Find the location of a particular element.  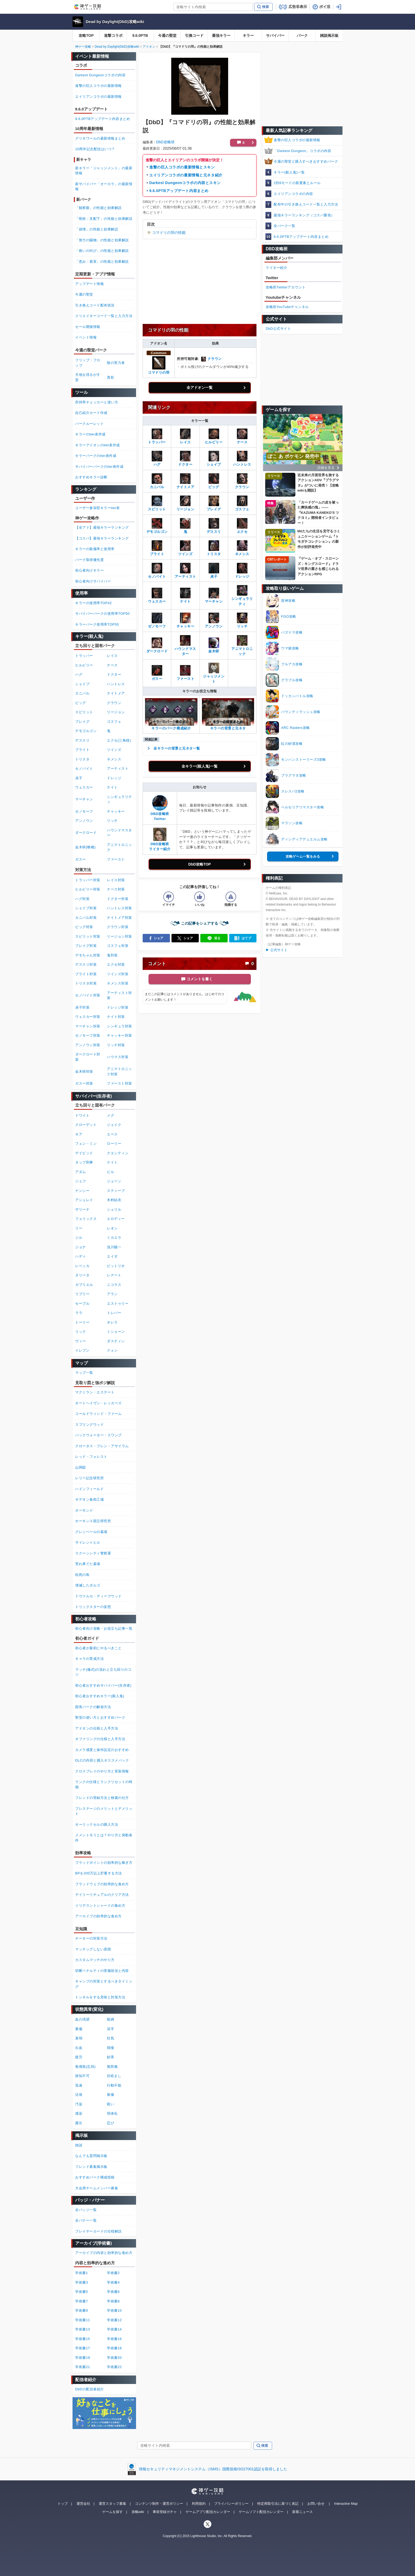

目眩まし is located at coordinates (114, 2076).